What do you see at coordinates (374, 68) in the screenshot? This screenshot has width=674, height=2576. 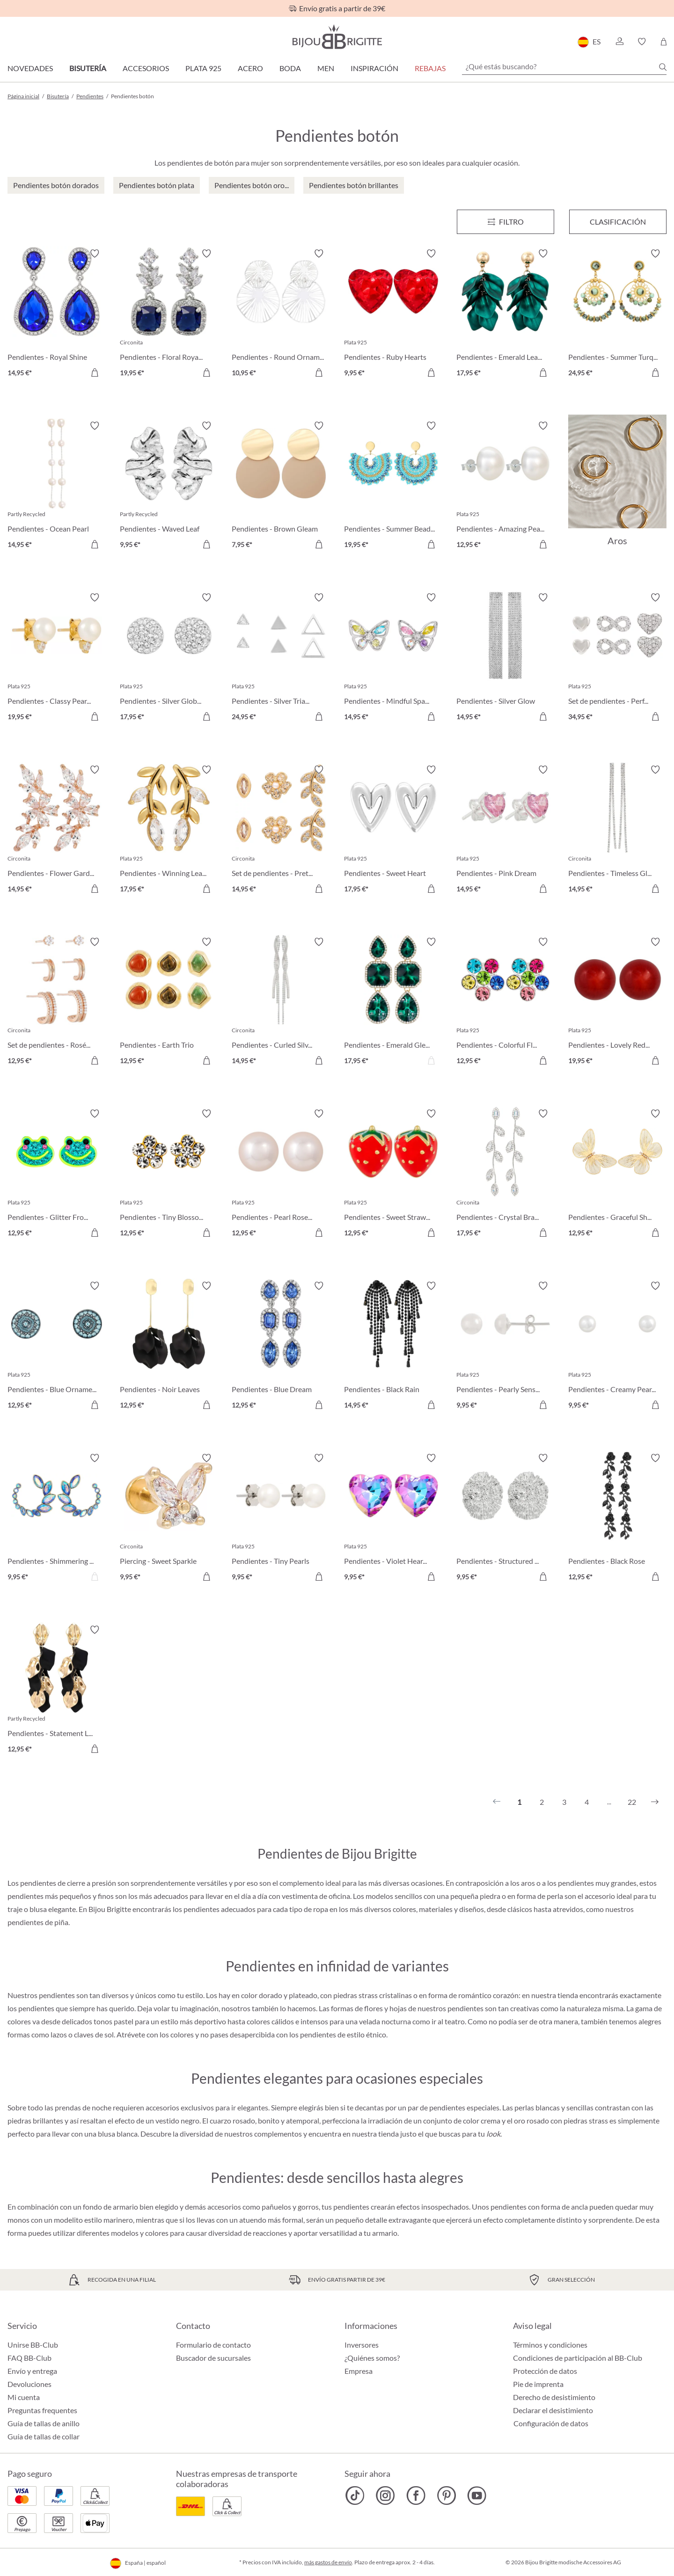 I see `Inspiración` at bounding box center [374, 68].